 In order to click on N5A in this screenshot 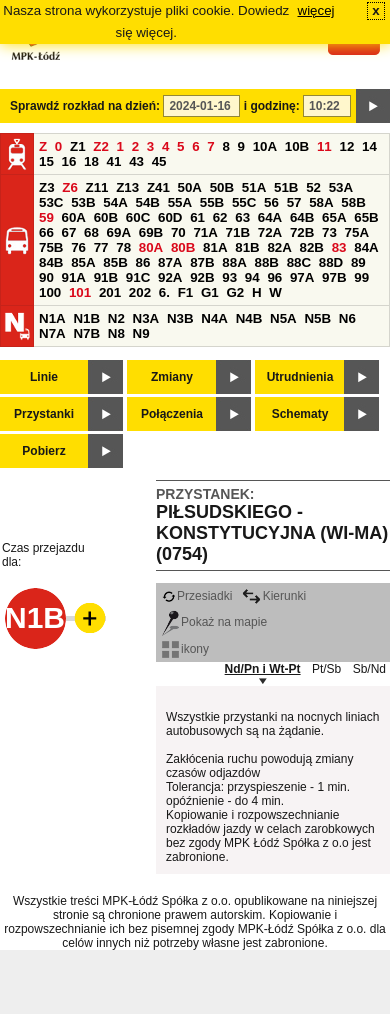, I will do `click(283, 318)`.